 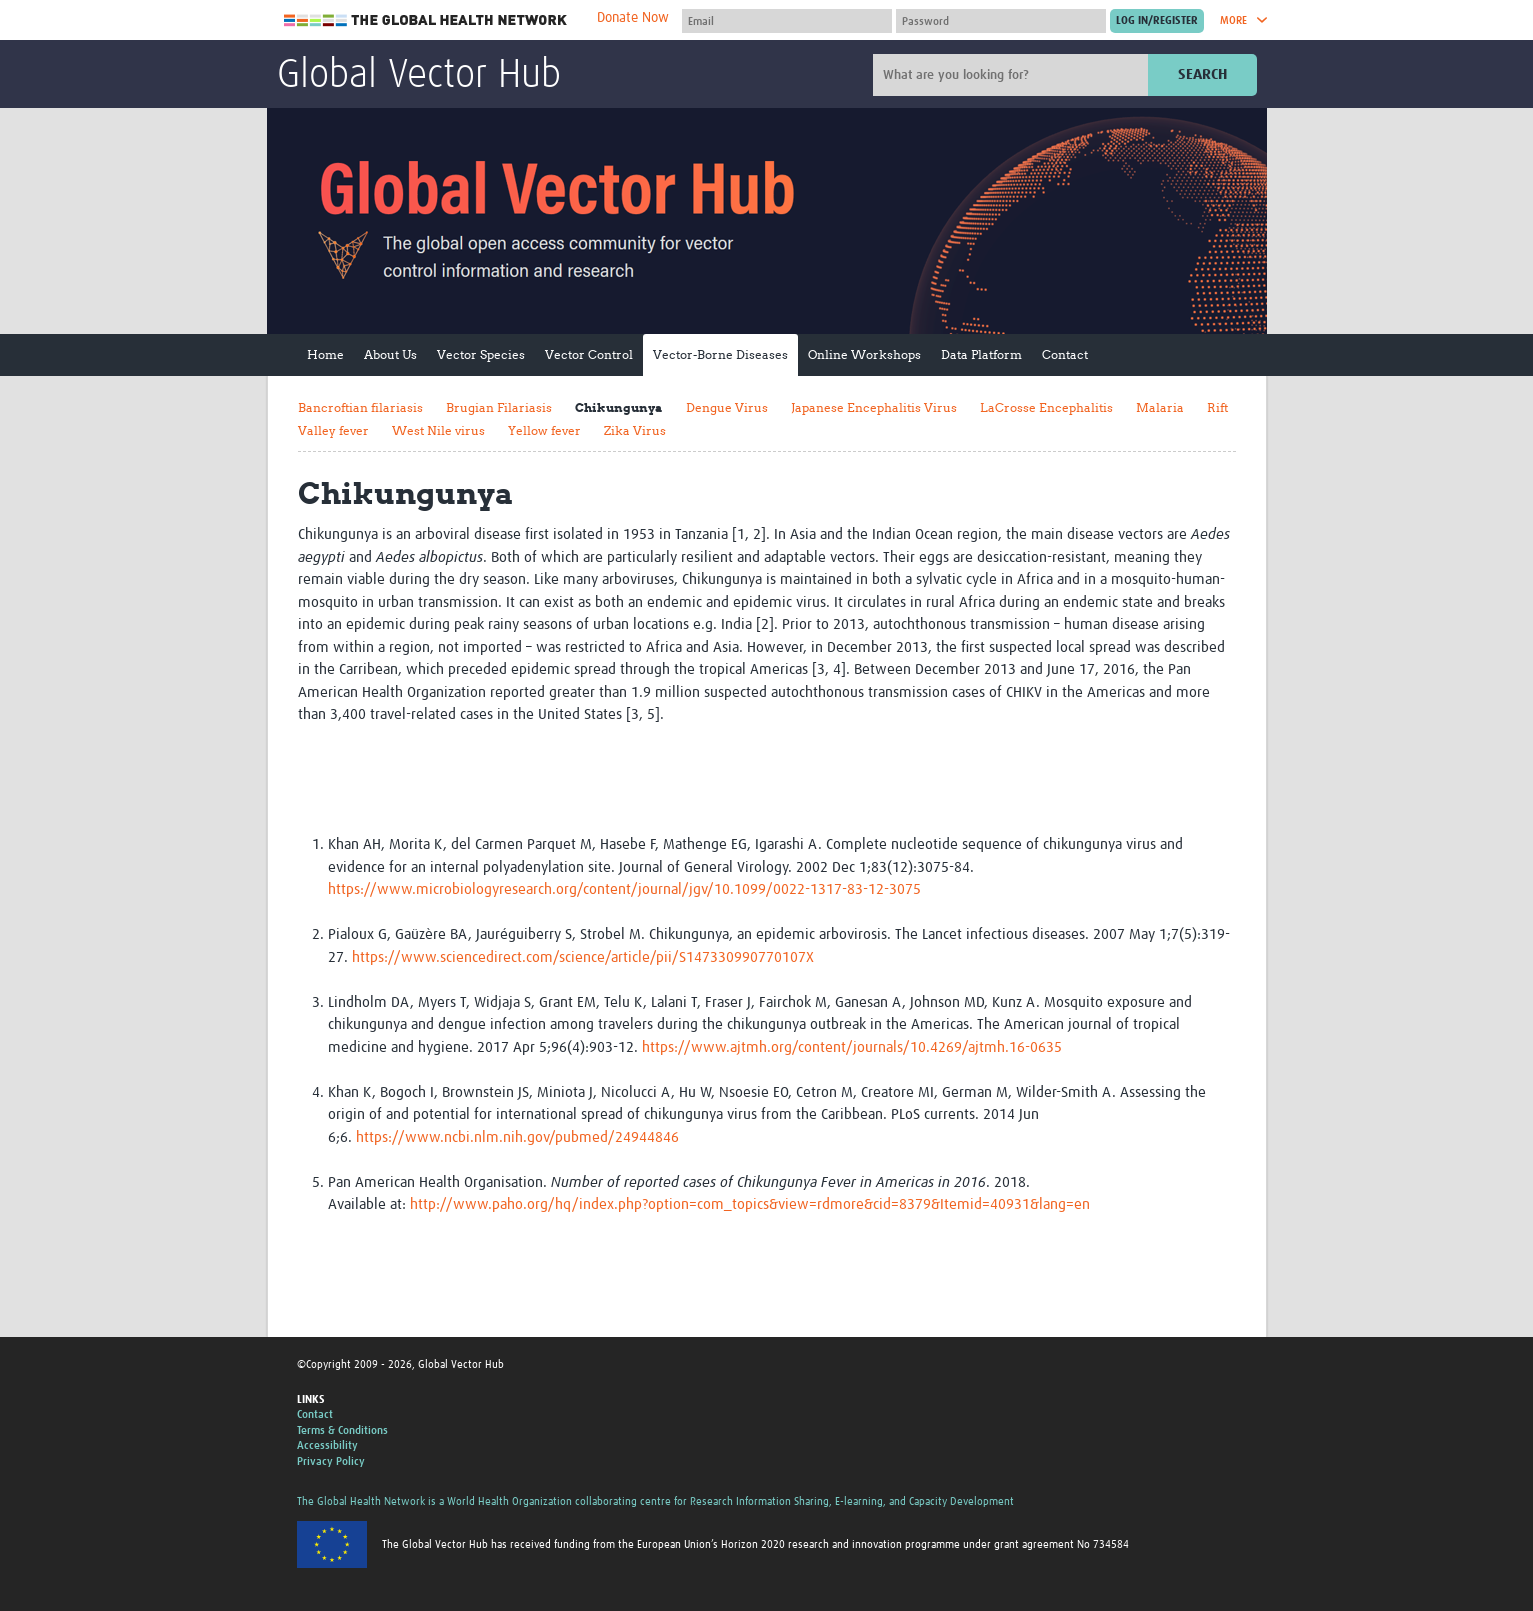 I want to click on Global Vector Hub, so click(x=419, y=76).